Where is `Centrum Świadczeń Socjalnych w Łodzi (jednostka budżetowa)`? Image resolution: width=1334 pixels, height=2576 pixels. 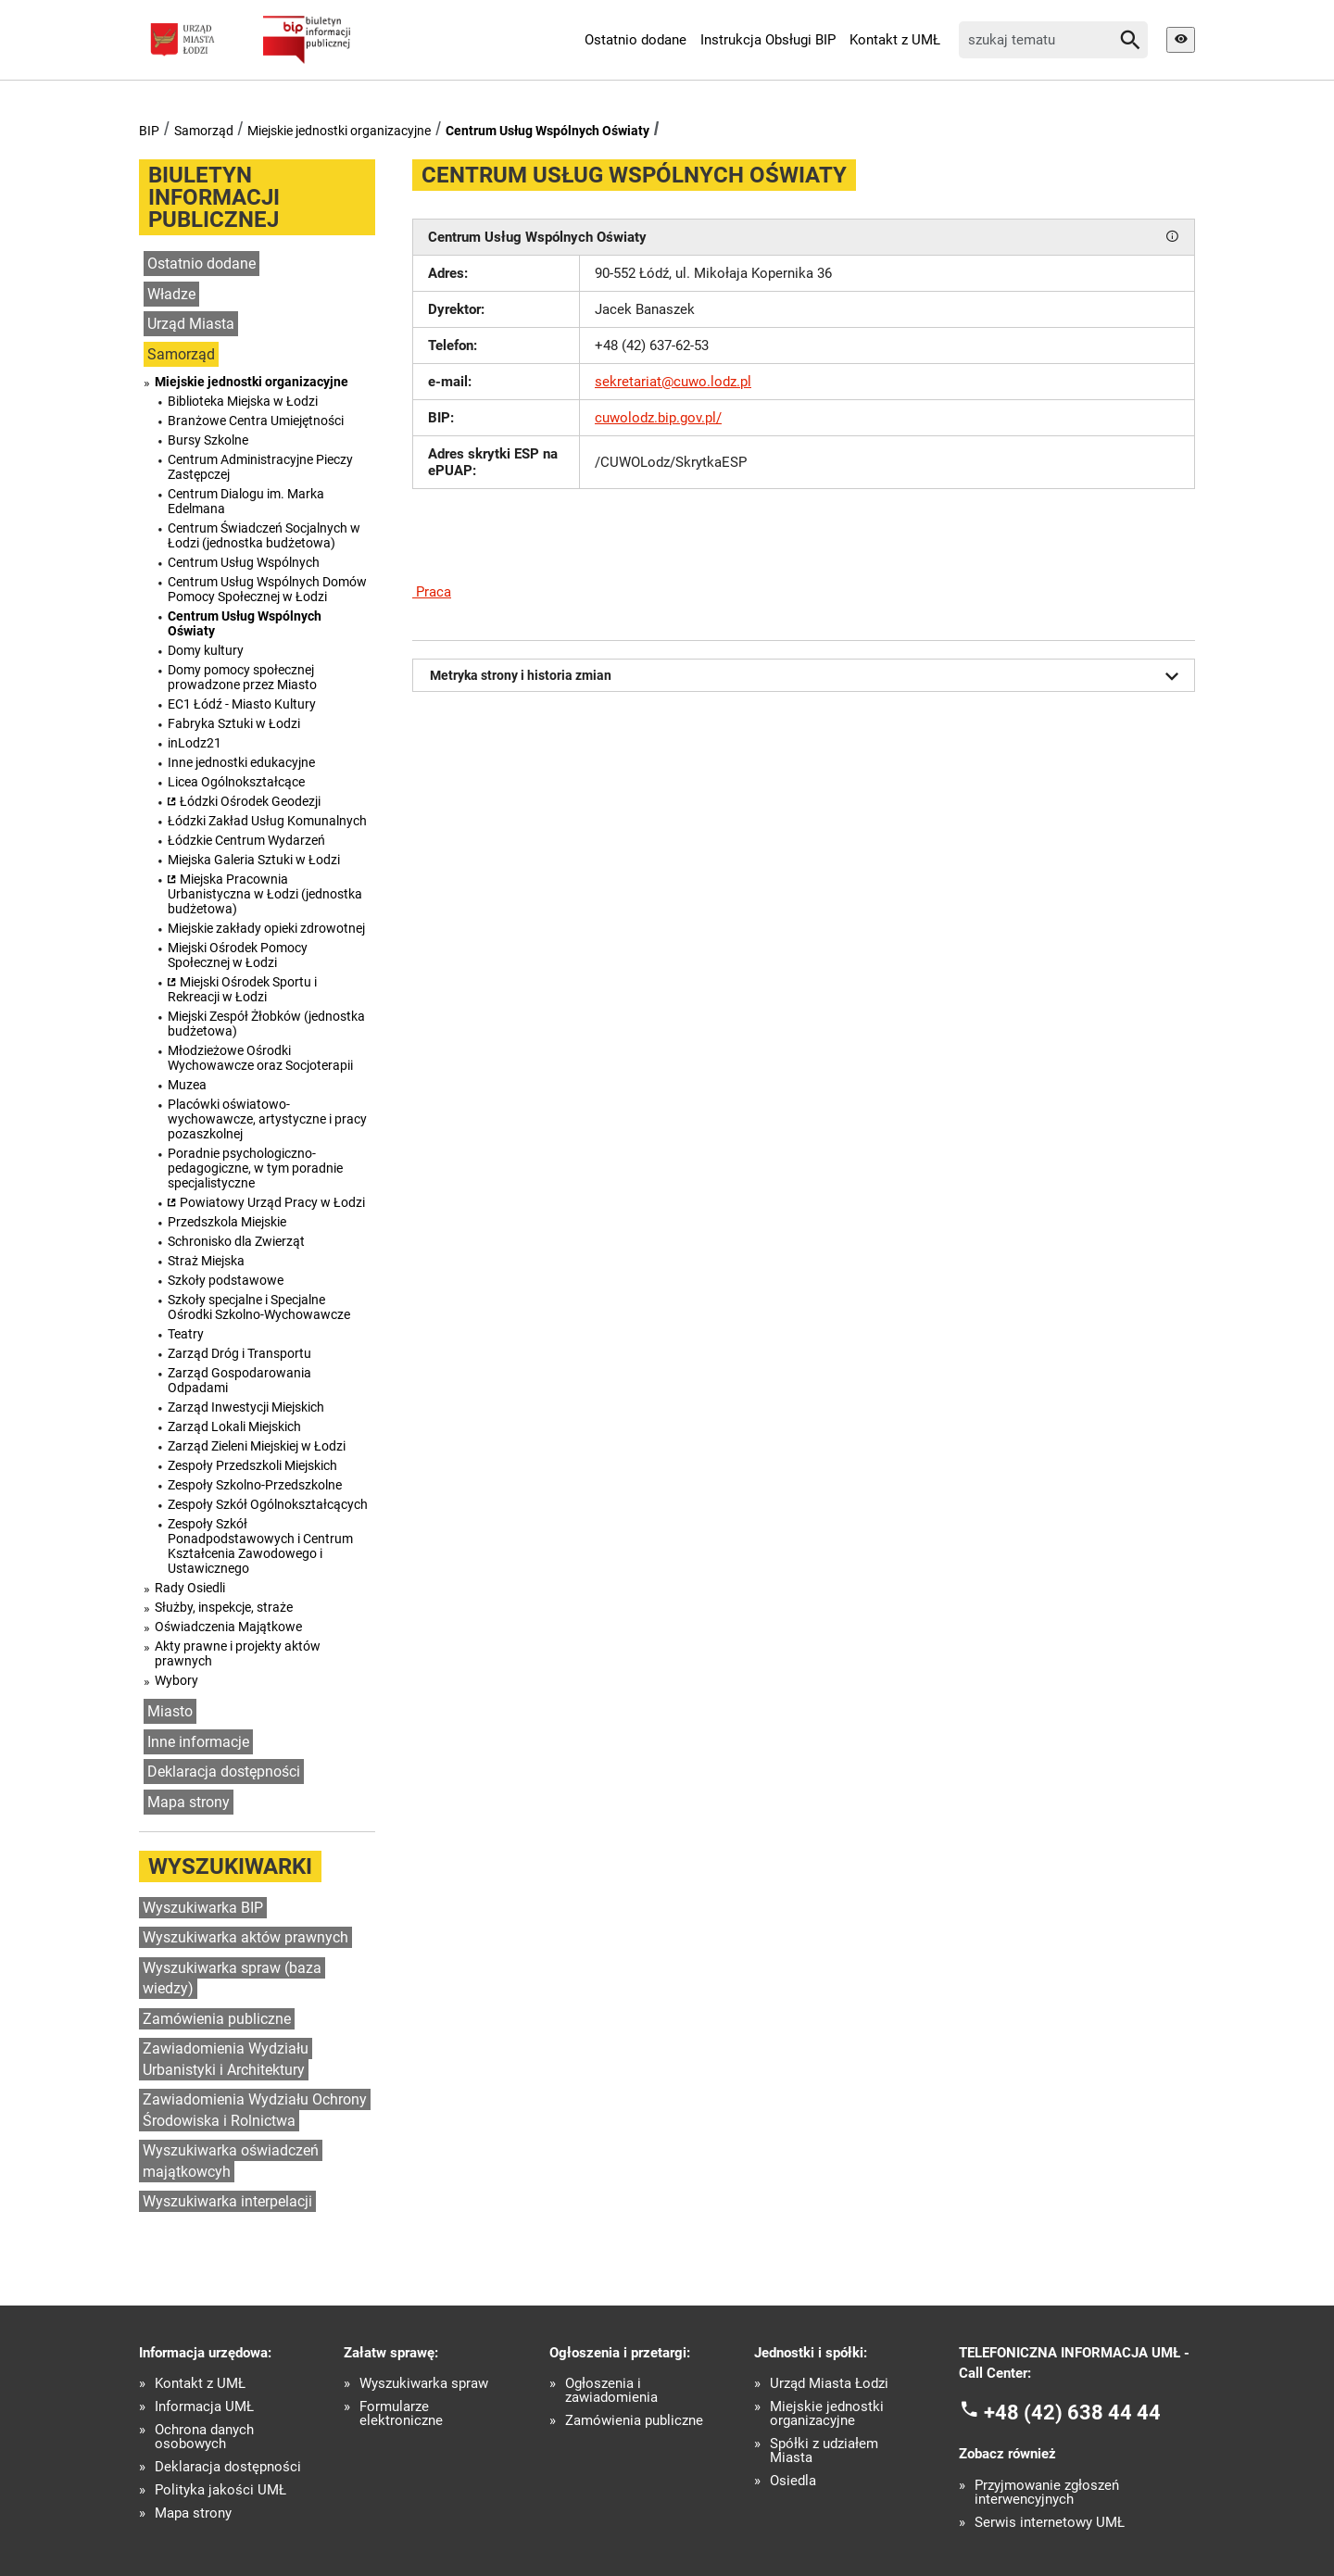 Centrum Świadczeń Socjalnych w Łodzi (jednostka budżetowa) is located at coordinates (264, 535).